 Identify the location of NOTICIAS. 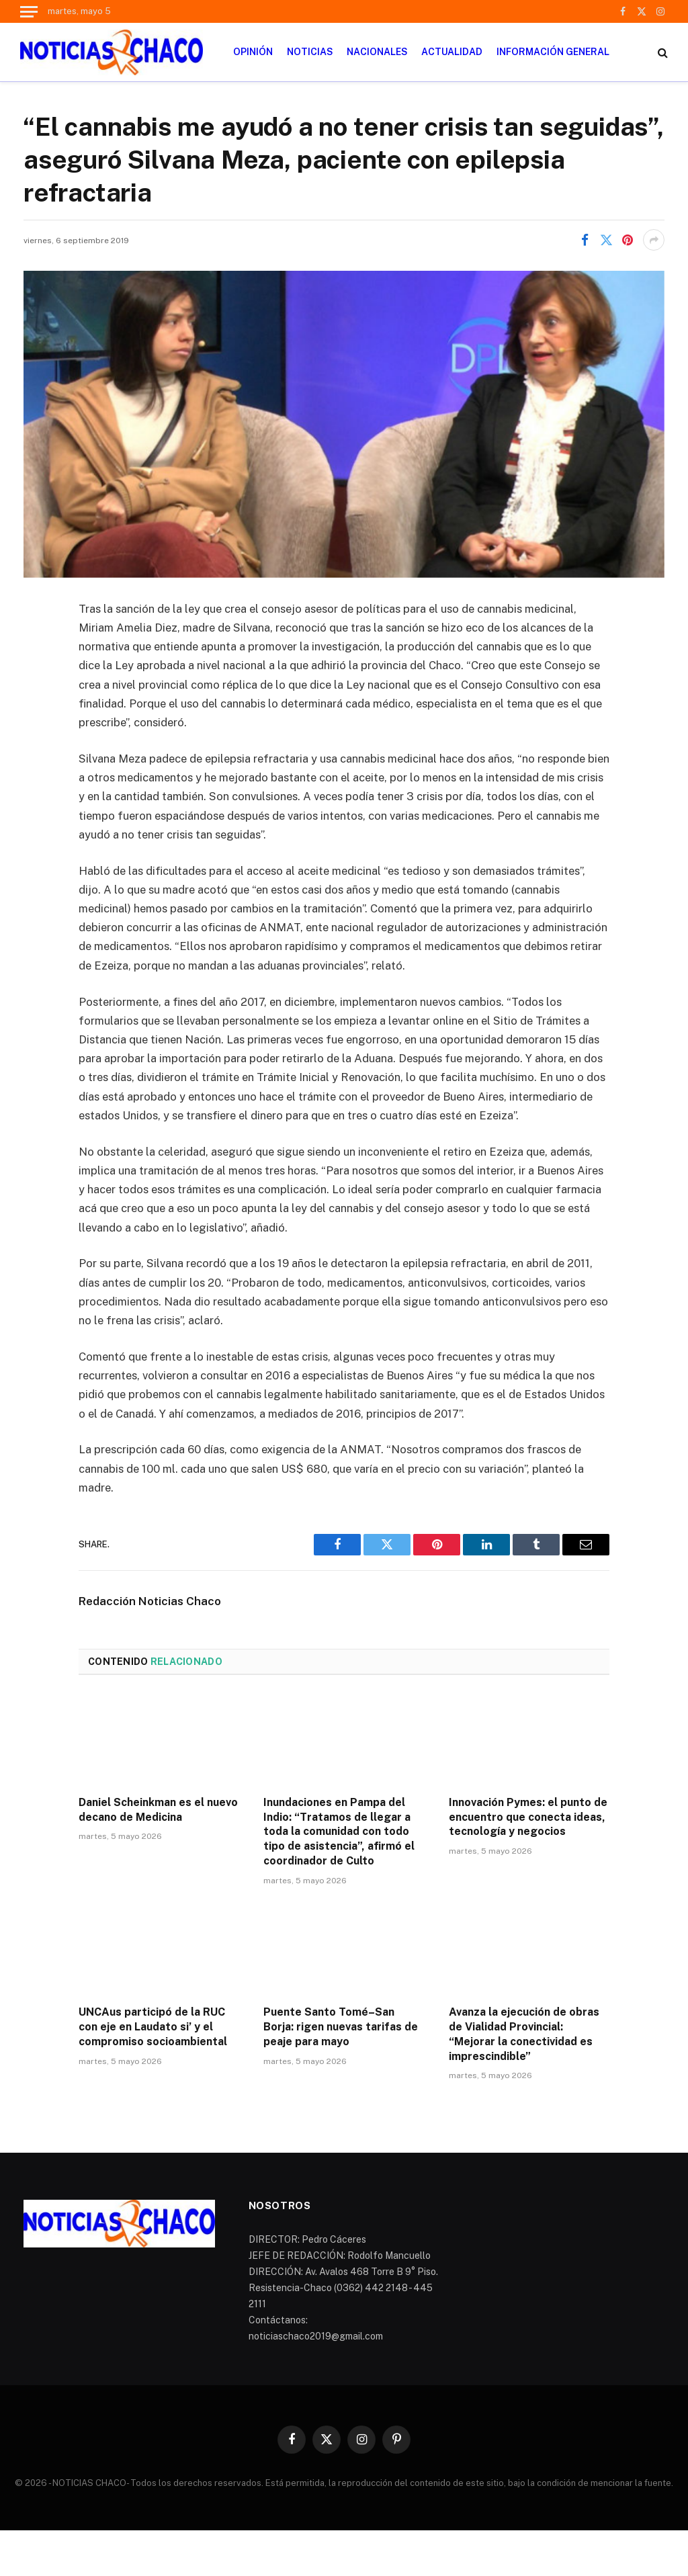
(310, 51).